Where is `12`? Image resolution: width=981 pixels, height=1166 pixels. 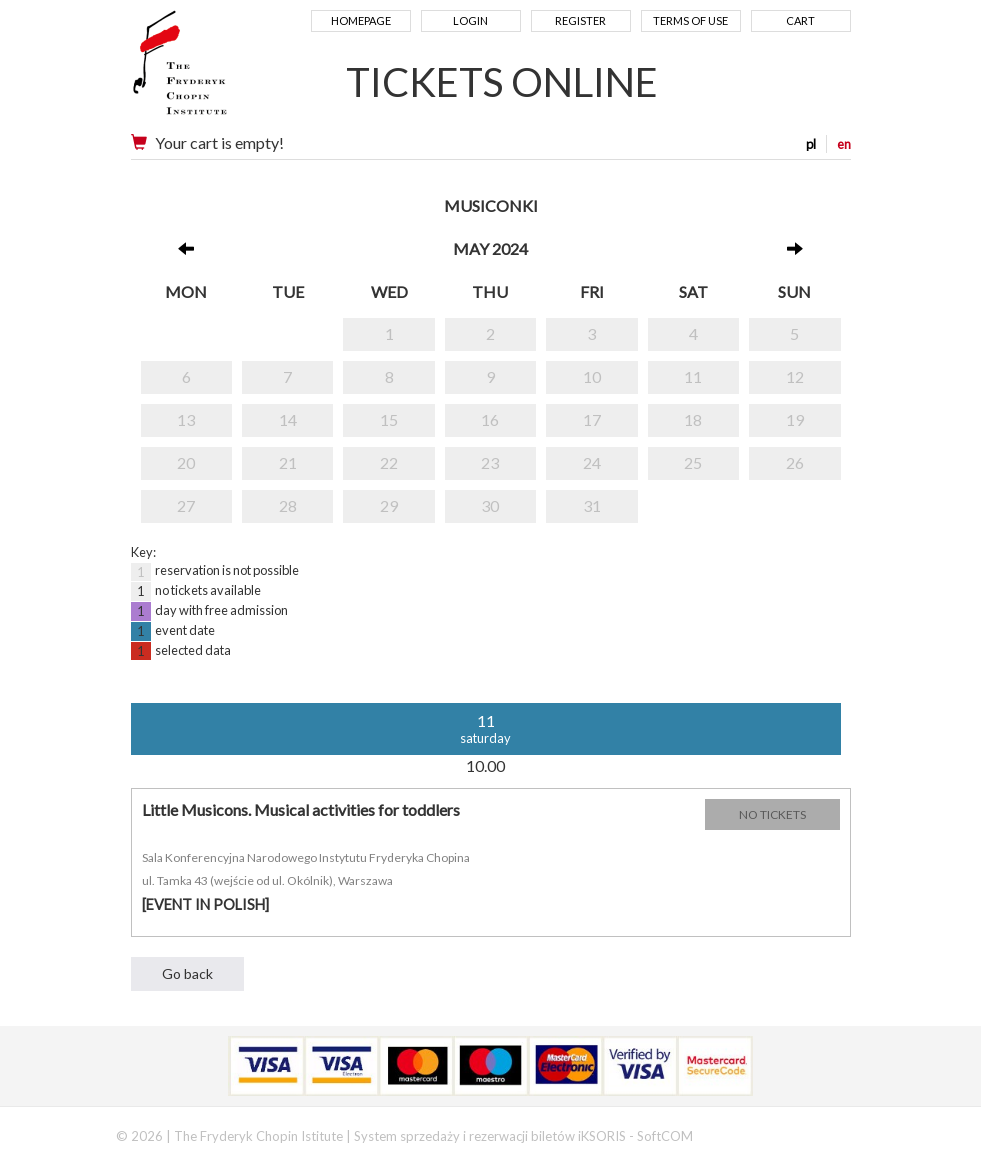
12 is located at coordinates (795, 376).